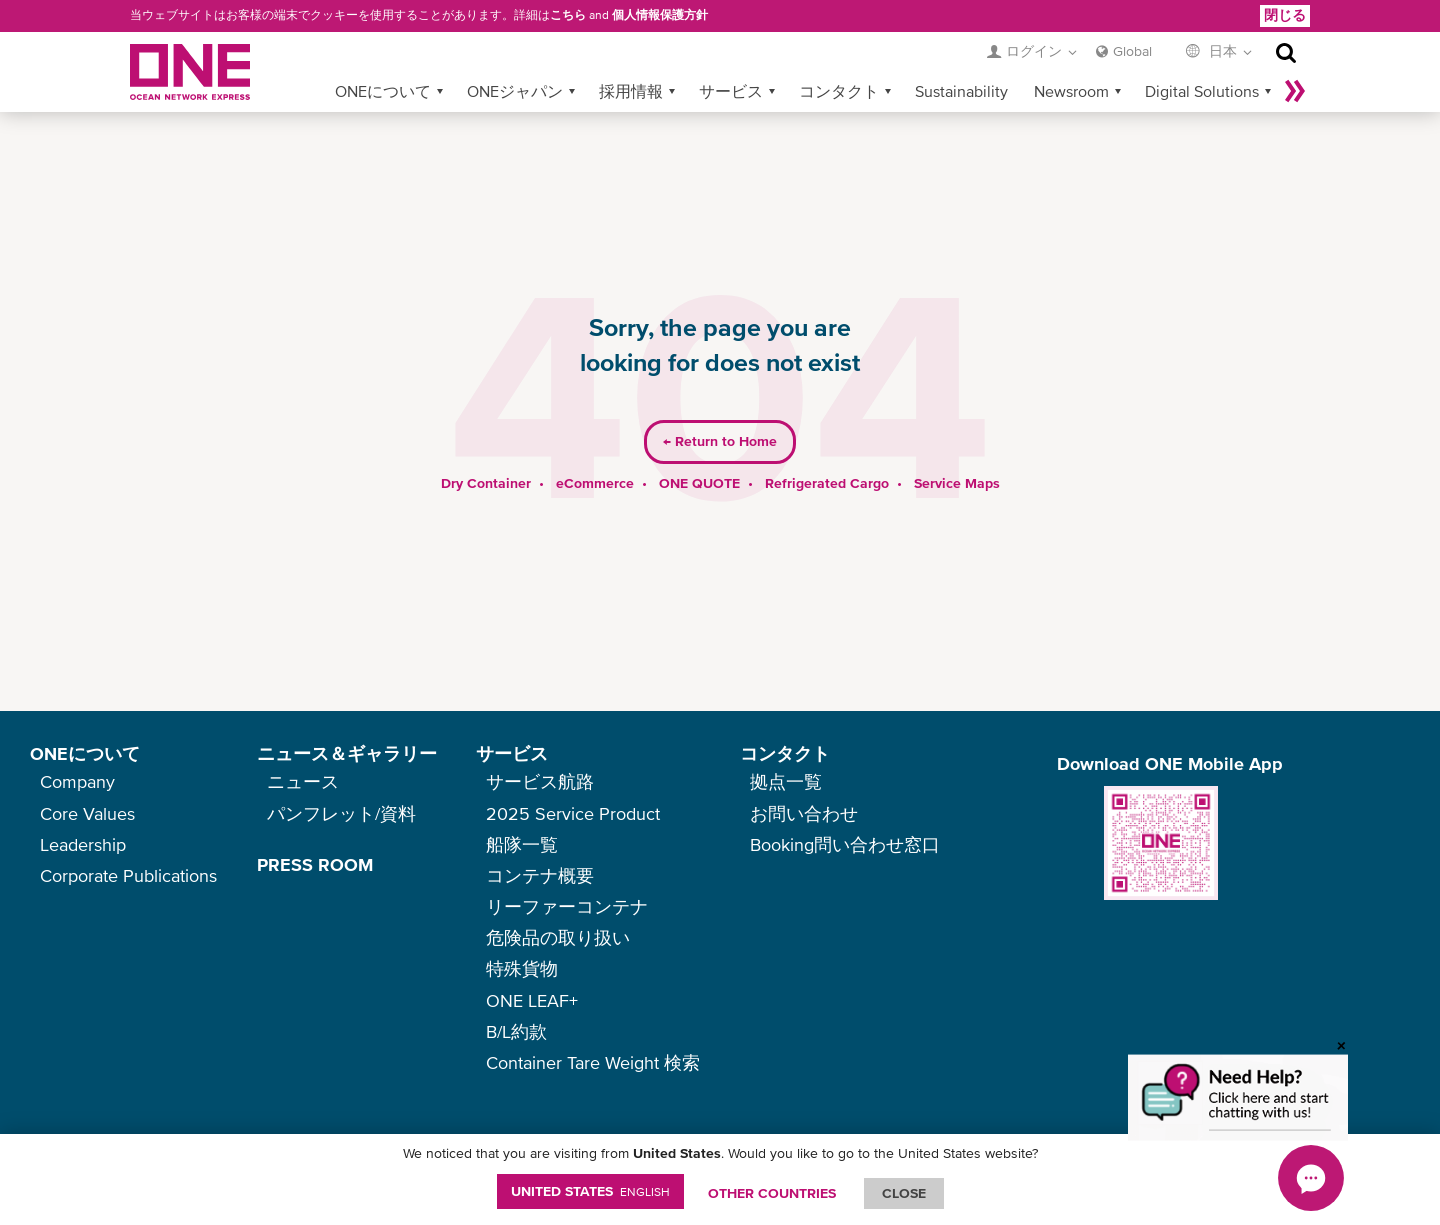 This screenshot has height=1225, width=1440. What do you see at coordinates (1202, 59) in the screenshot?
I see `Digital Solutions` at bounding box center [1202, 59].